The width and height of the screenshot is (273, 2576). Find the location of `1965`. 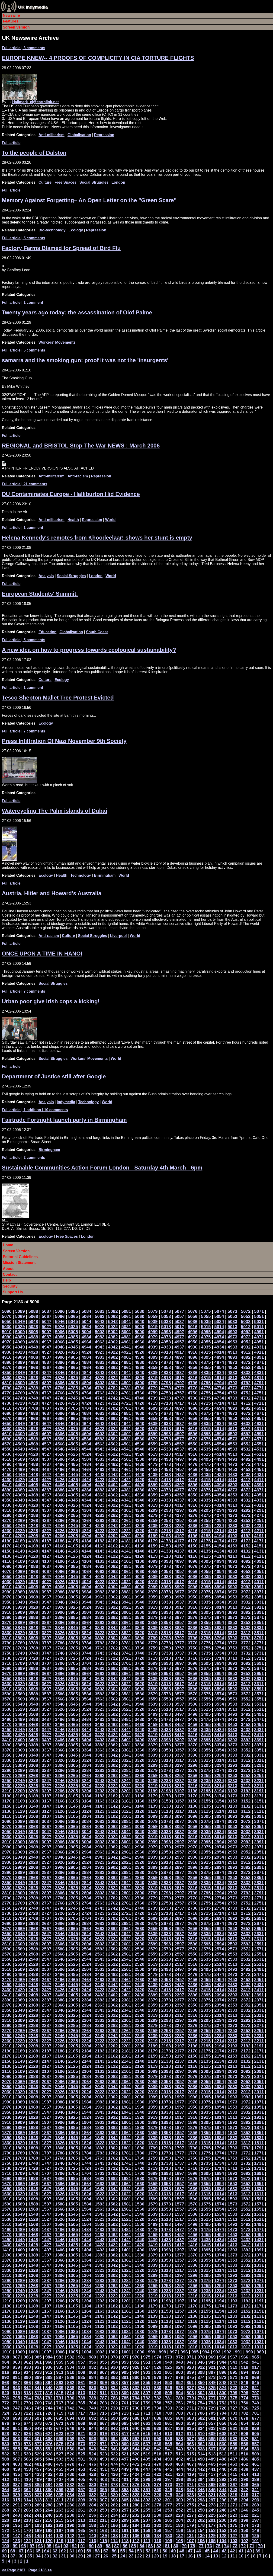

1965 is located at coordinates (73, 2107).